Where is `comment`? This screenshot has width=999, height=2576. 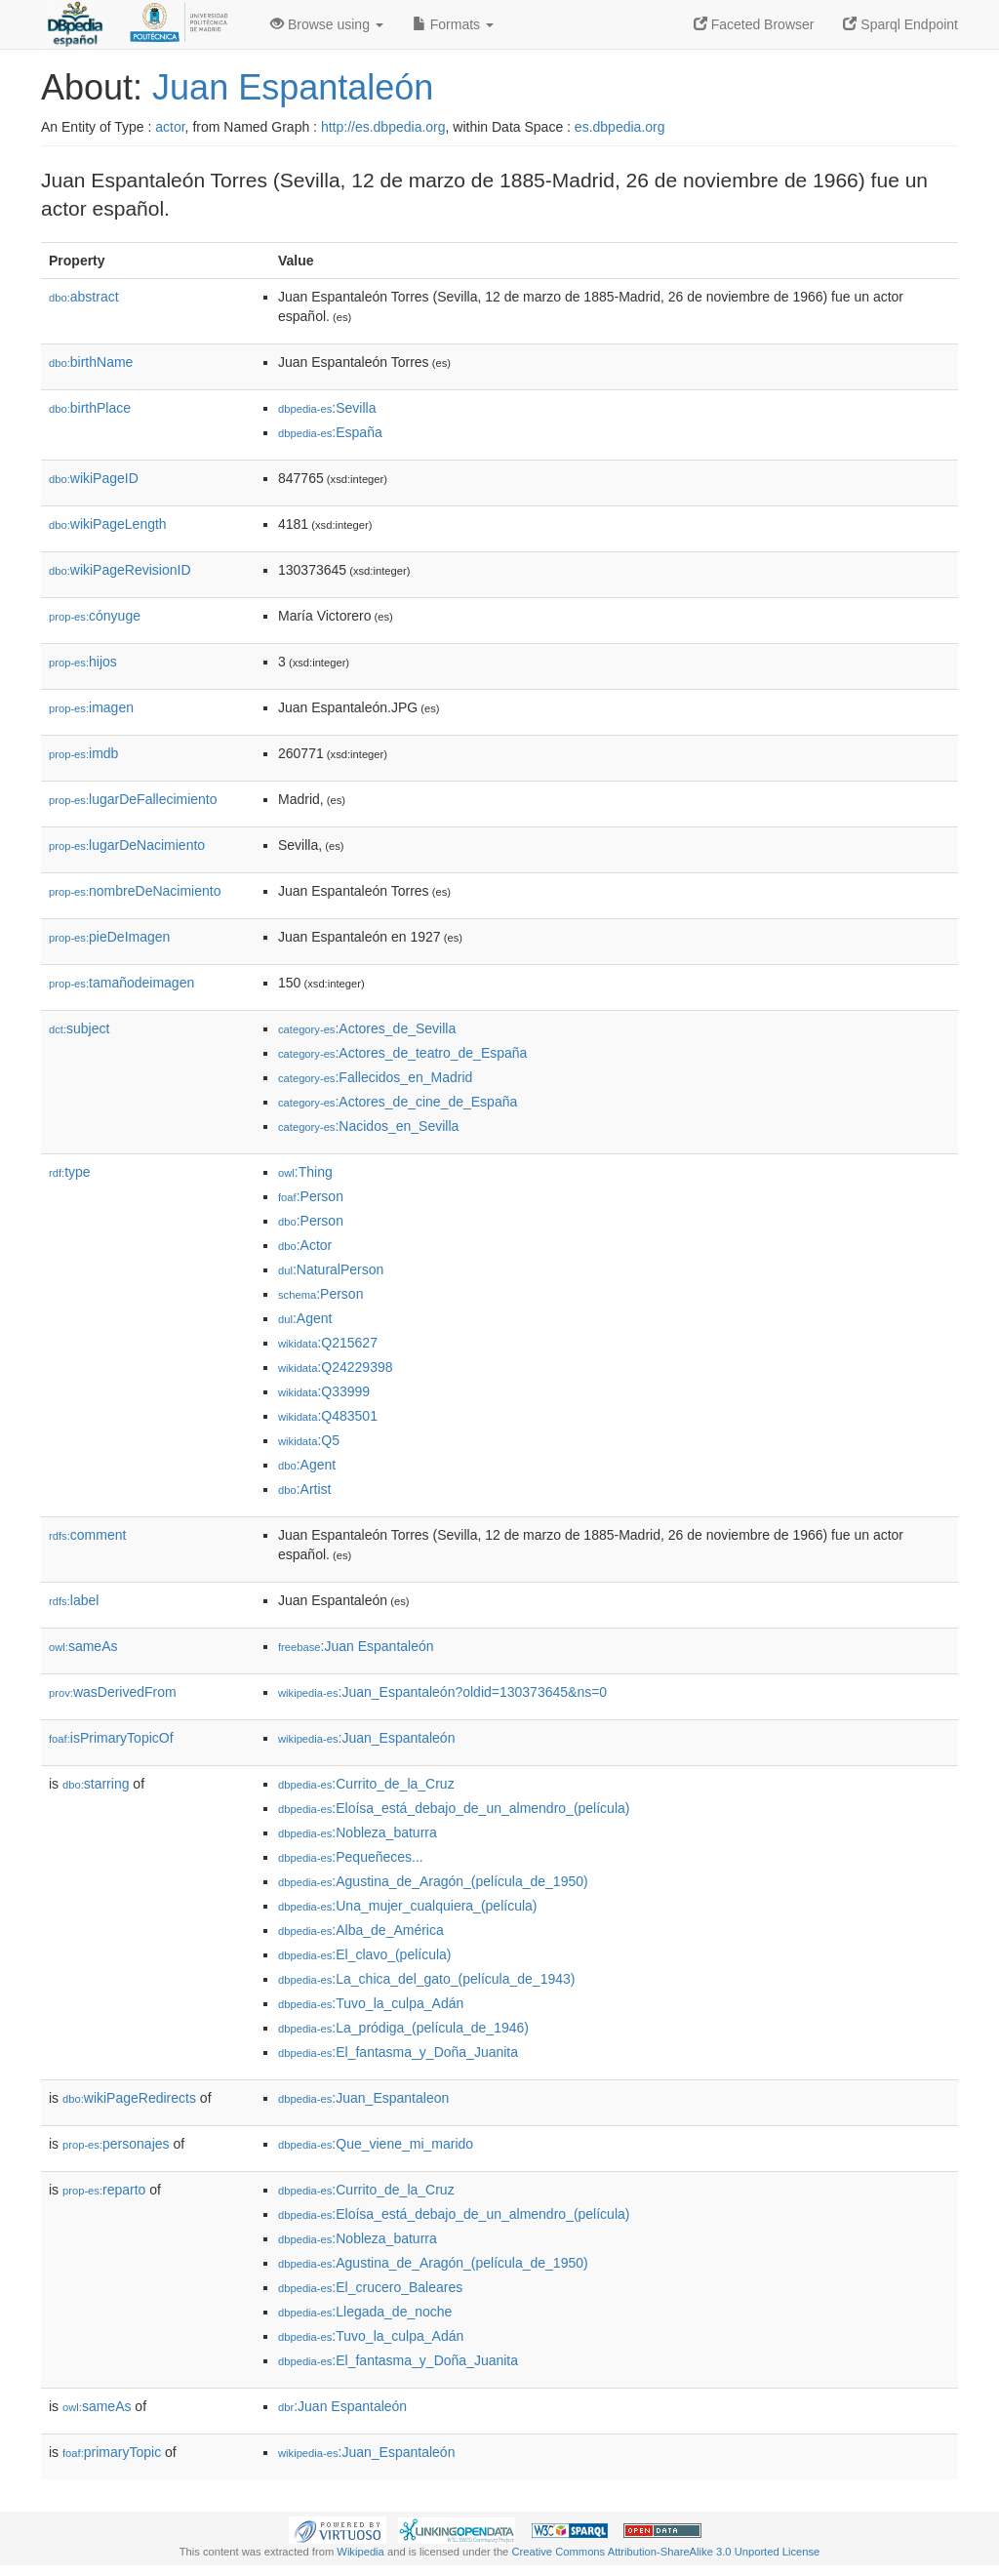 comment is located at coordinates (87, 1535).